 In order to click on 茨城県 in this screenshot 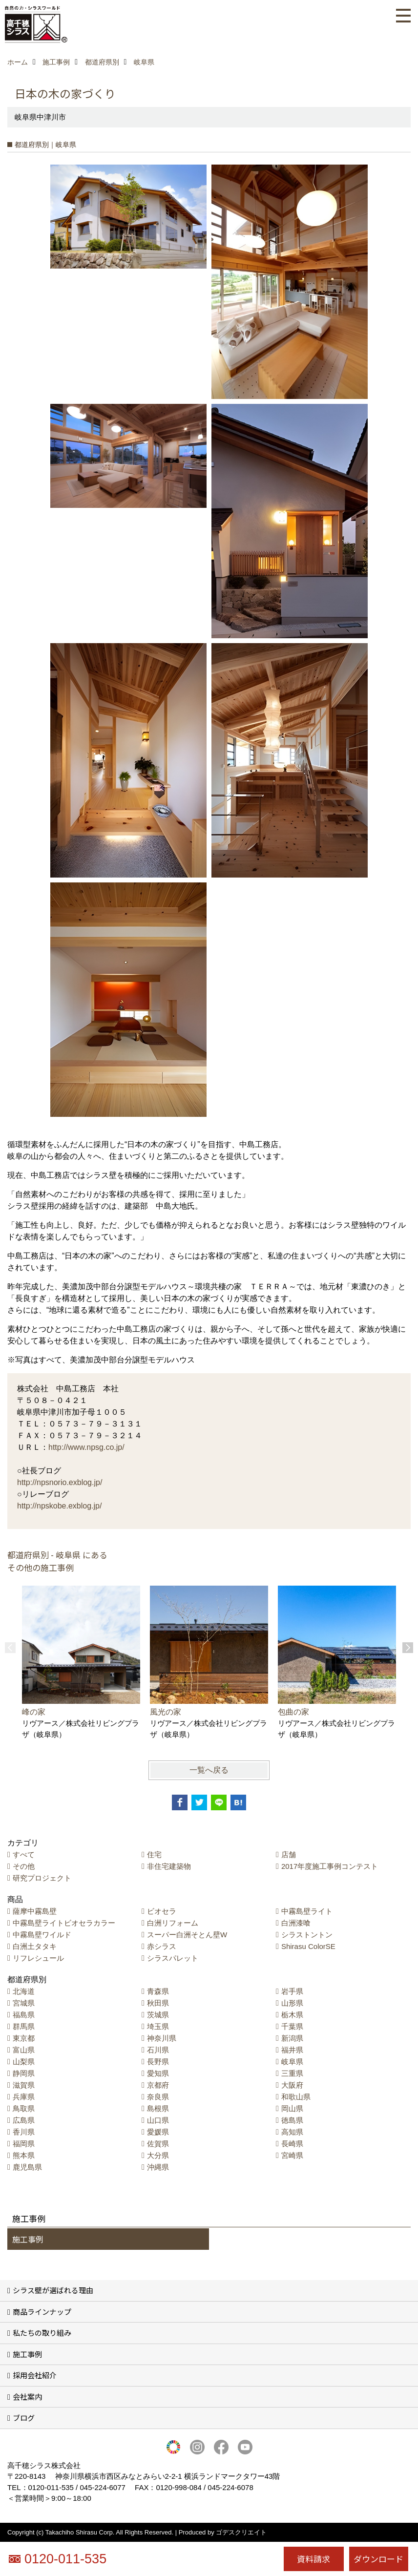, I will do `click(158, 2015)`.